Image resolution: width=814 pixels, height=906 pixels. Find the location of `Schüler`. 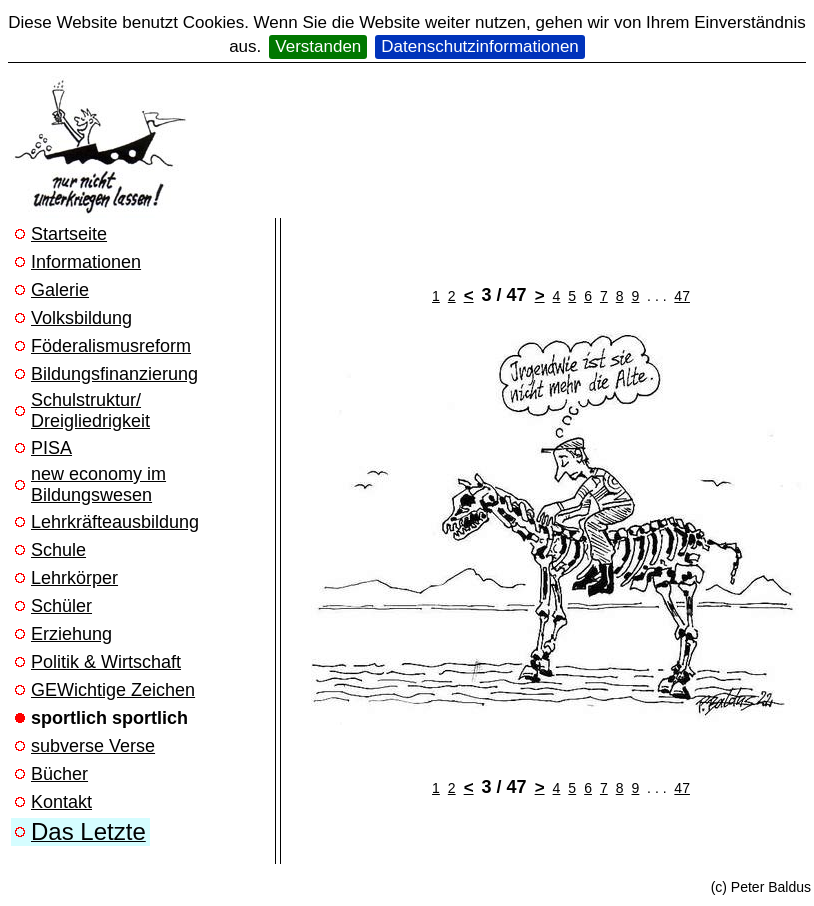

Schüler is located at coordinates (61, 606).